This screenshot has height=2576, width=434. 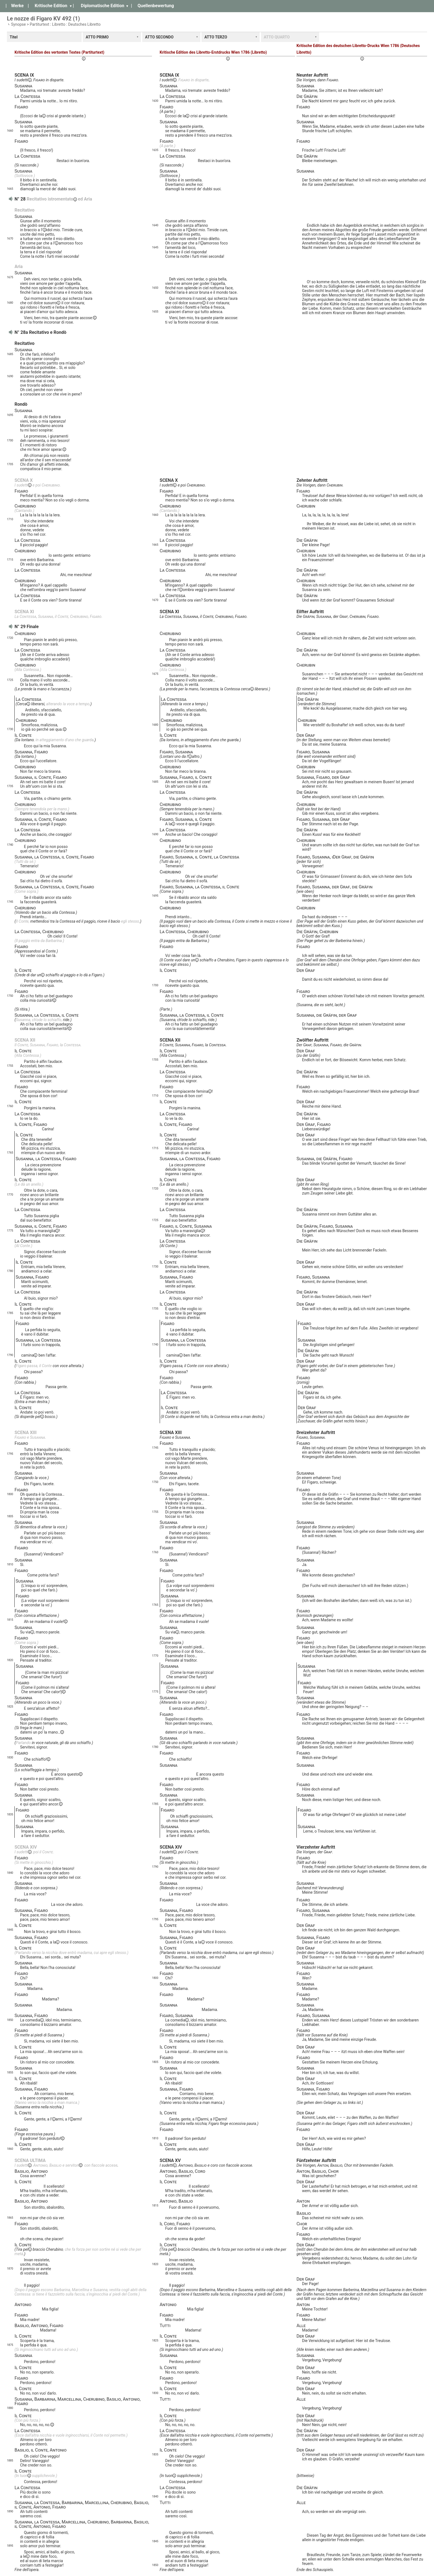 I want to click on Kritische Edition, so click(x=51, y=5).